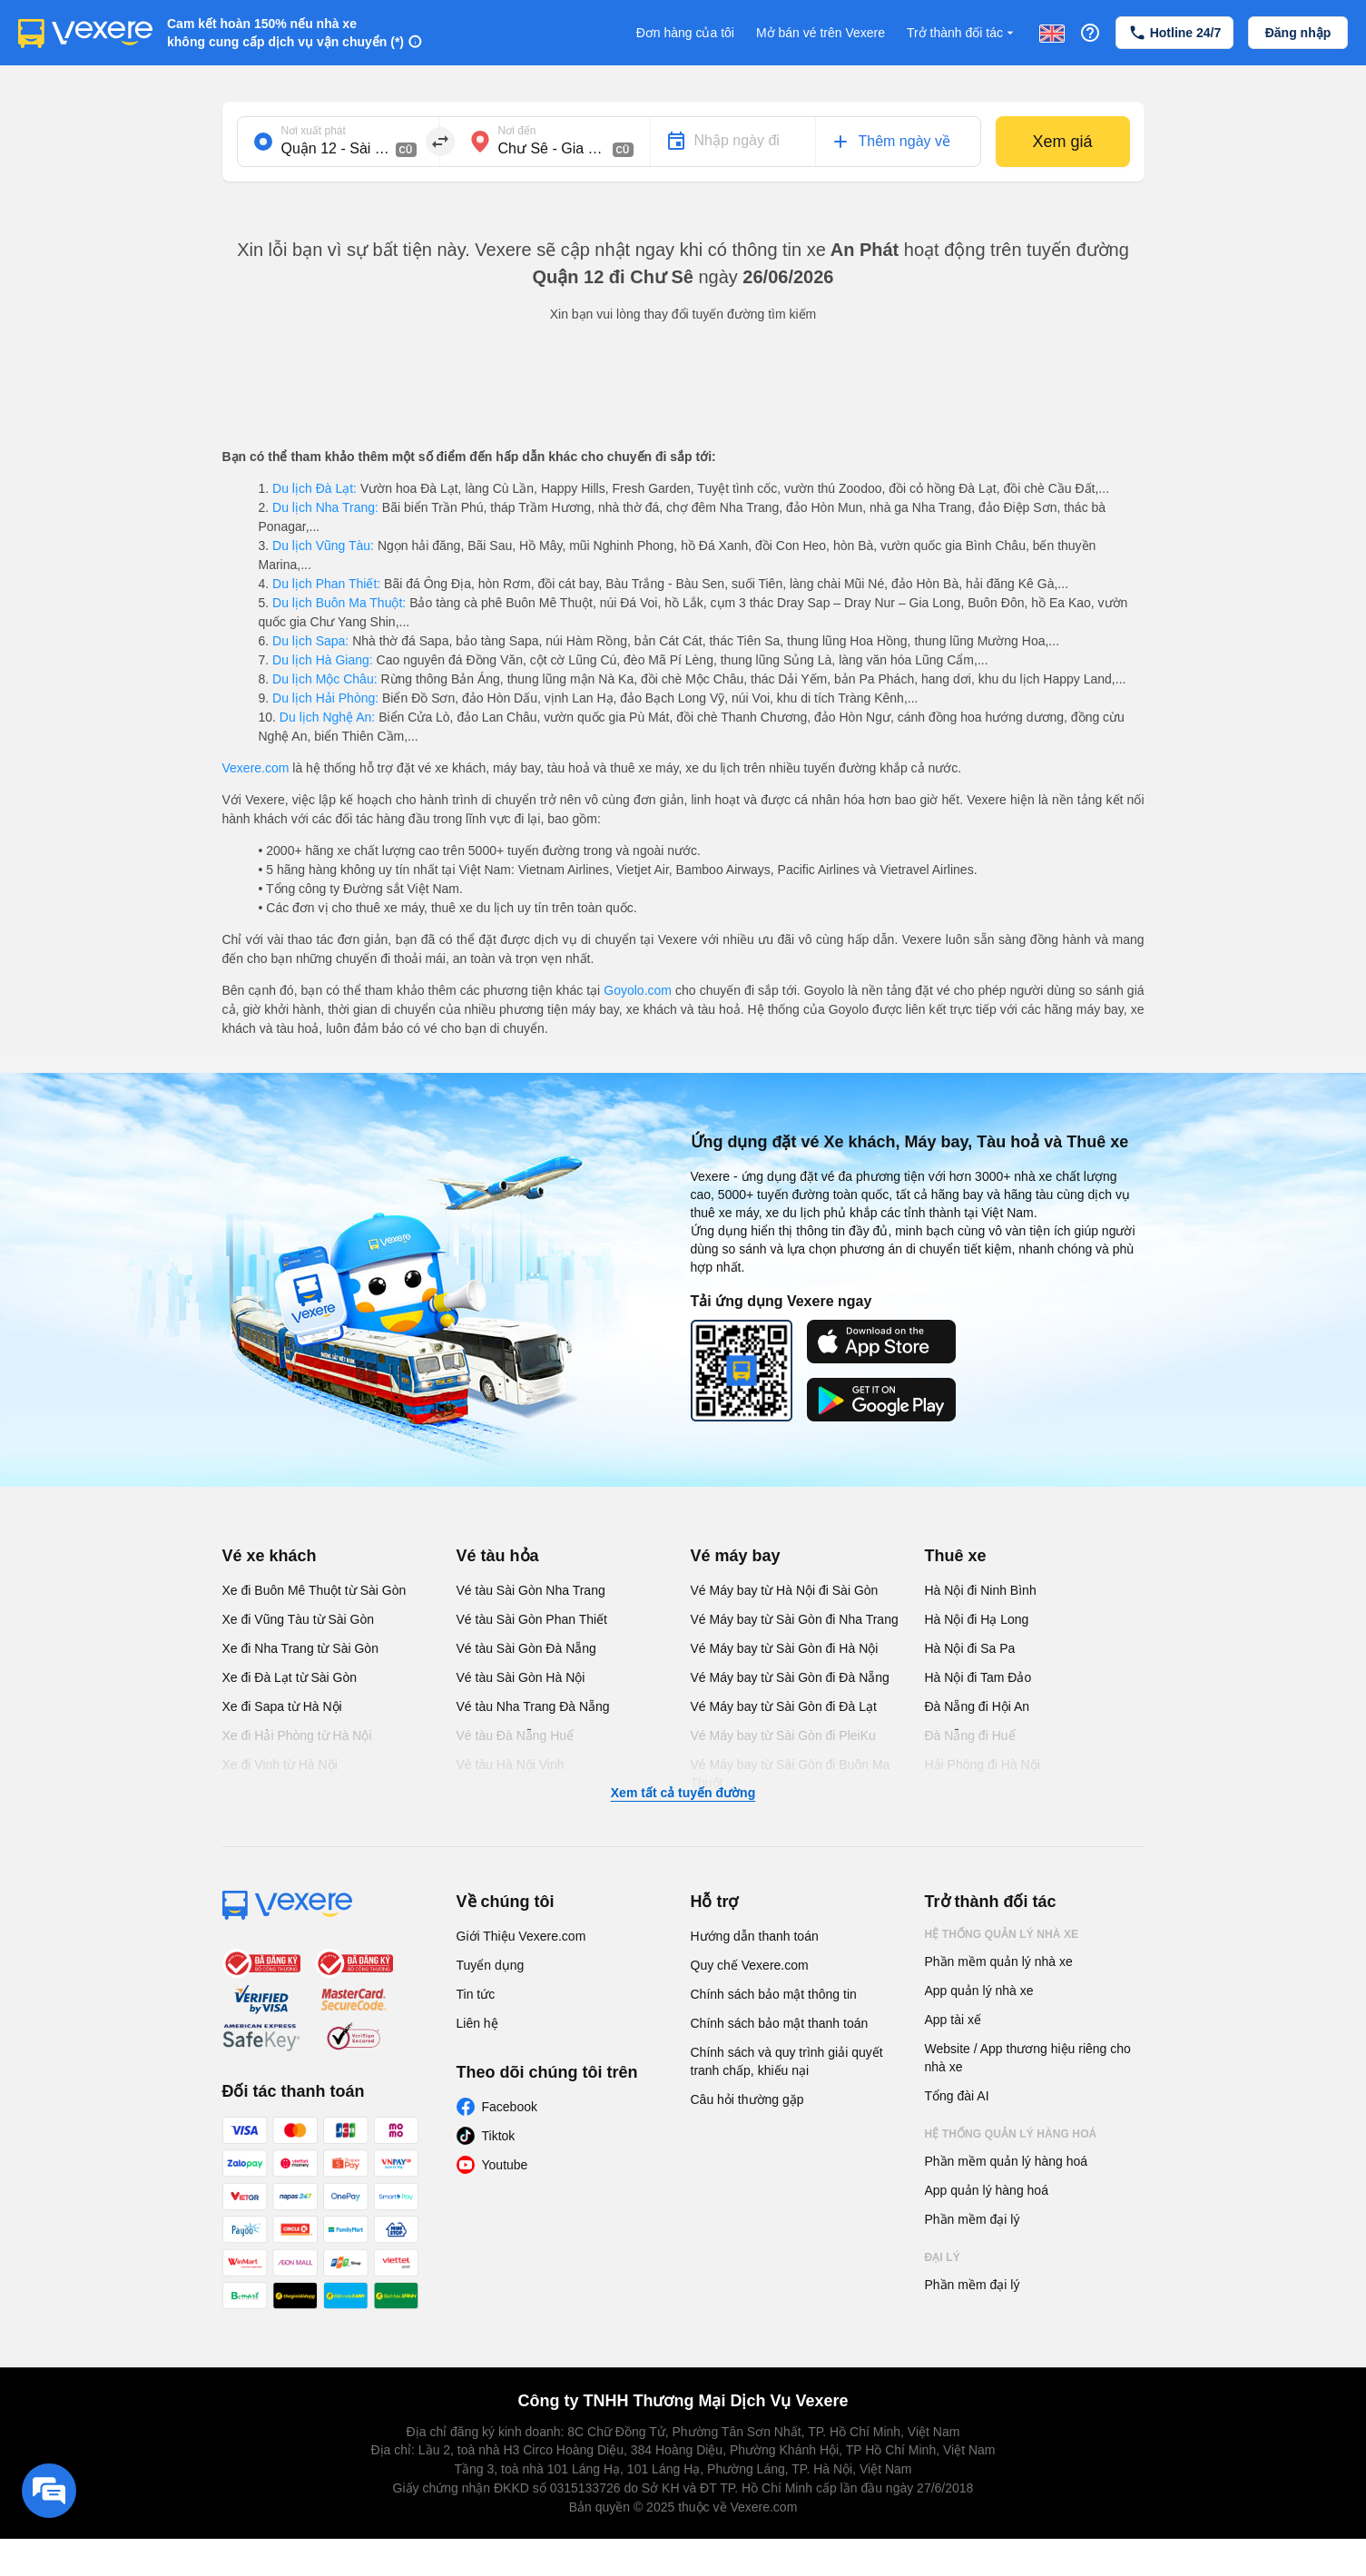 The image size is (1366, 2576). What do you see at coordinates (310, 641) in the screenshot?
I see `Du lịch Sapa:` at bounding box center [310, 641].